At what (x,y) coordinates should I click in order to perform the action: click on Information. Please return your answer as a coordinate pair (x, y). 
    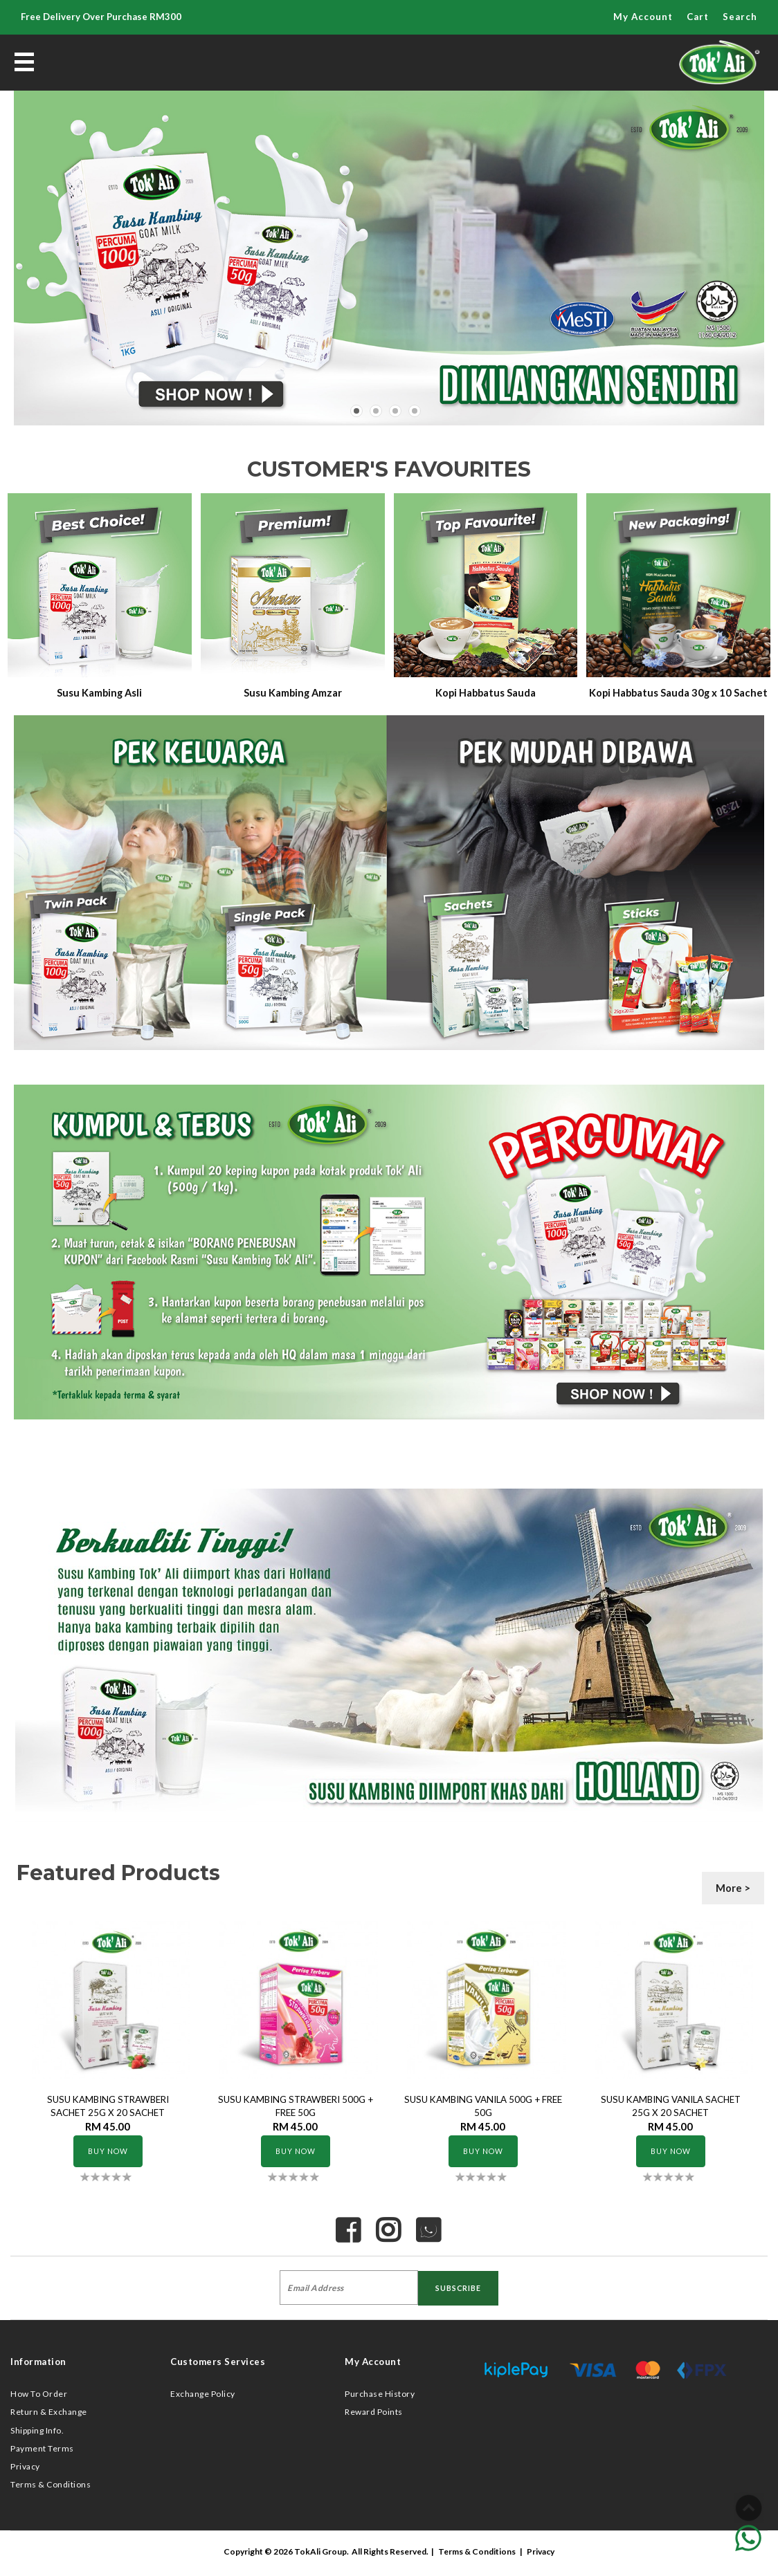
    Looking at the image, I should click on (38, 2361).